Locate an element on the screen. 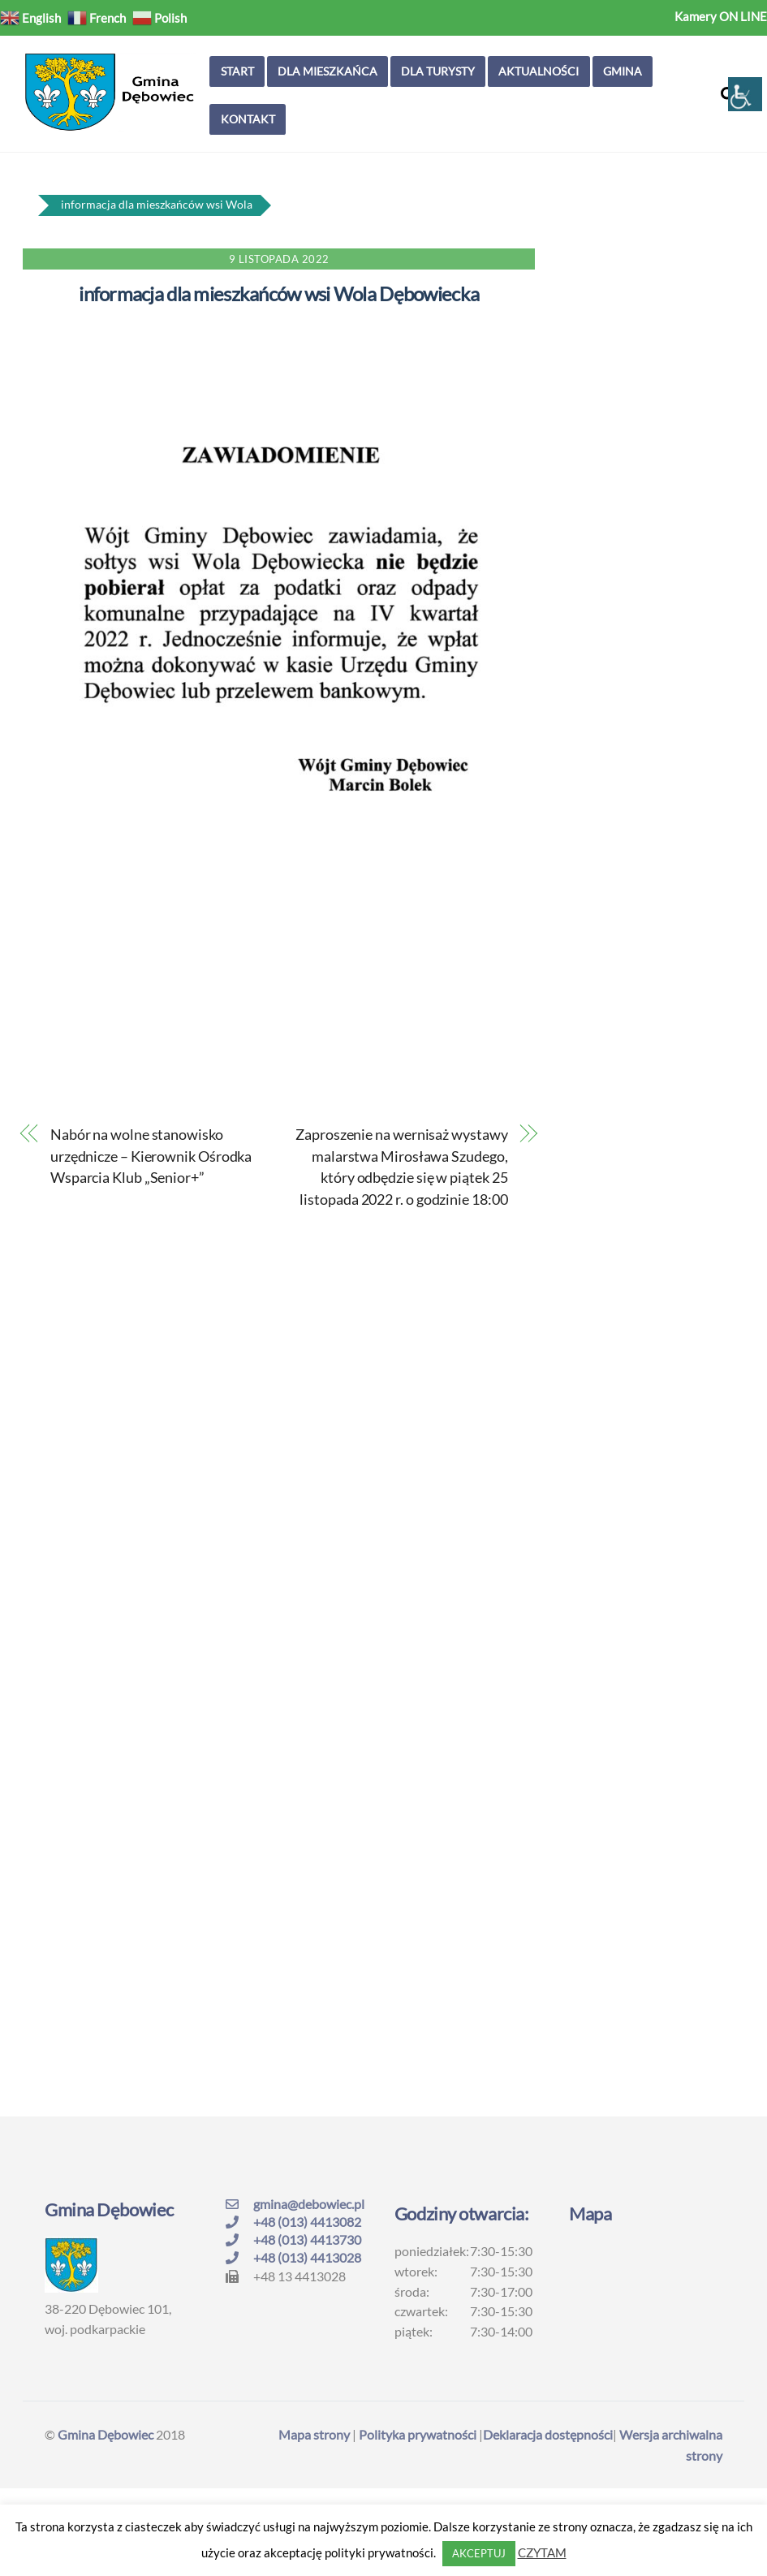 This screenshot has height=2576, width=767. CZYTAM is located at coordinates (542, 2552).